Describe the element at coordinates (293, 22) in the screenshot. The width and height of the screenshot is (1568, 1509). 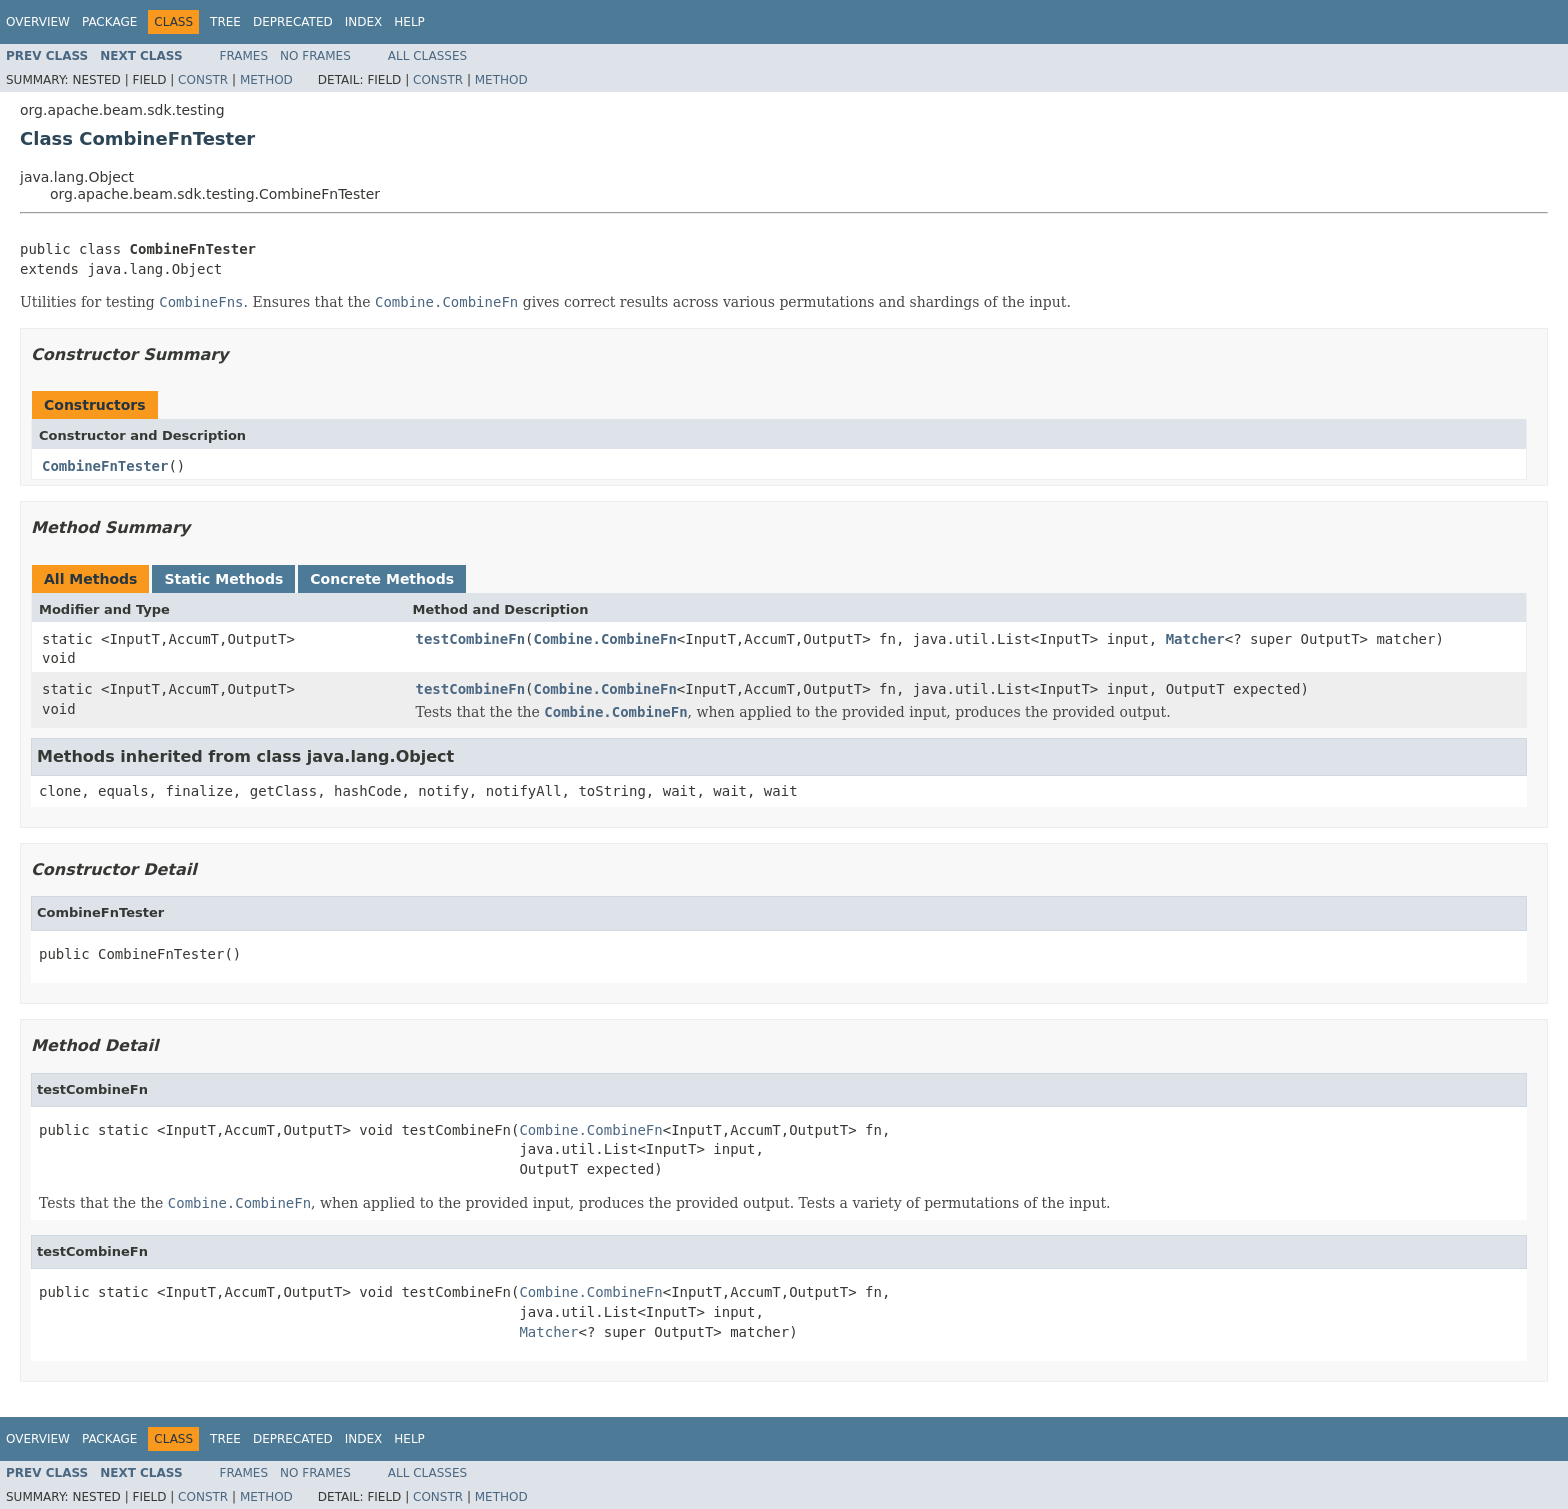
I see `Deprecated` at that location.